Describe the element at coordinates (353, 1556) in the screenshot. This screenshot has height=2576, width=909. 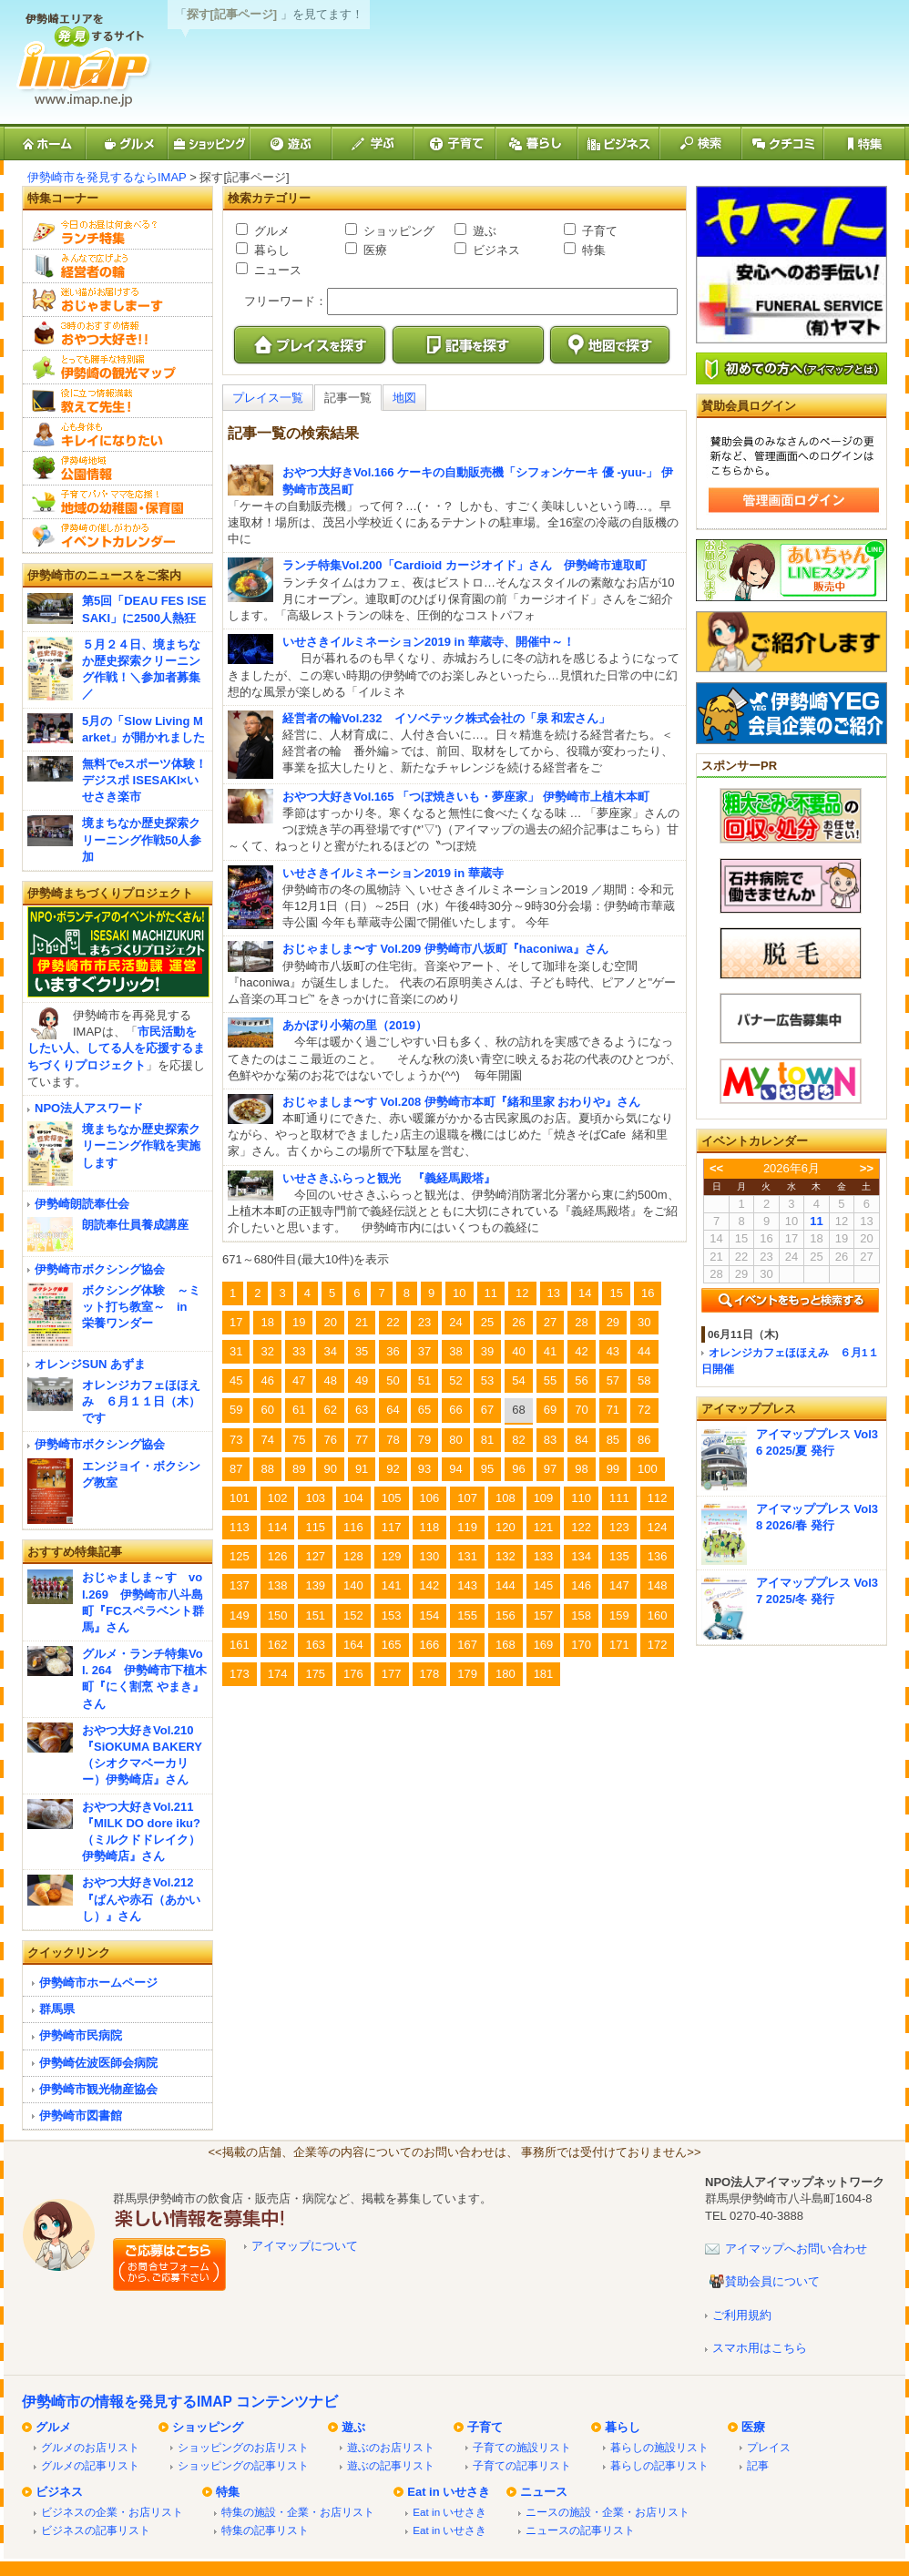
I see `128` at that location.